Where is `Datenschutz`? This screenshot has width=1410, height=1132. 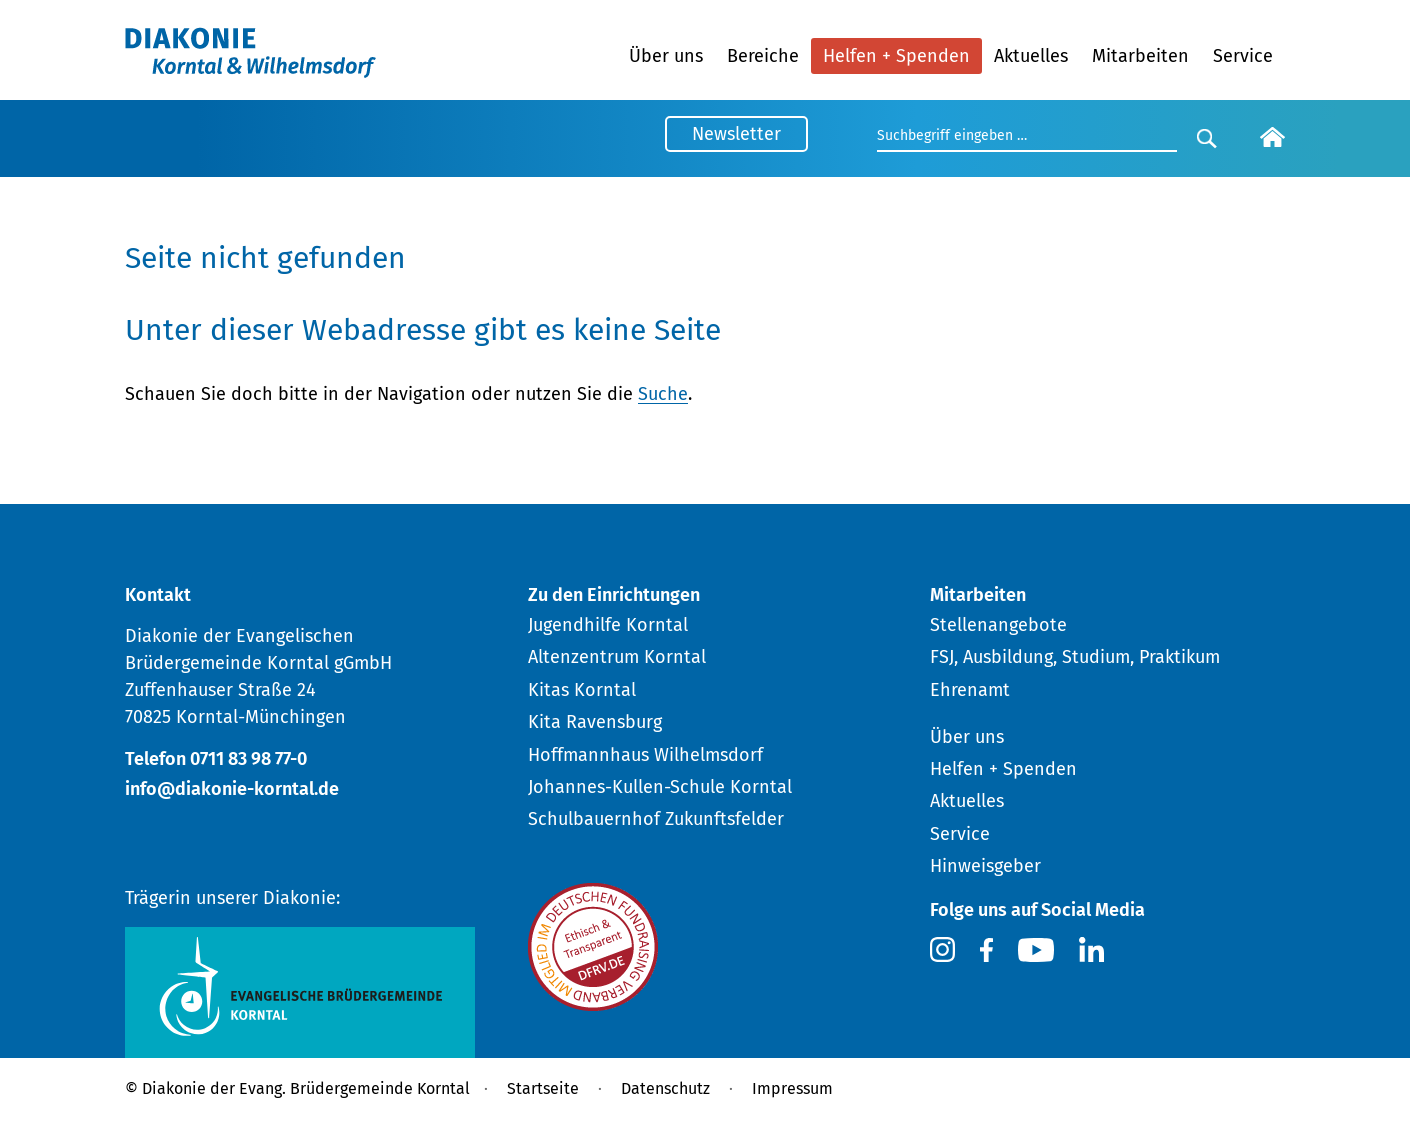 Datenschutz is located at coordinates (665, 1088).